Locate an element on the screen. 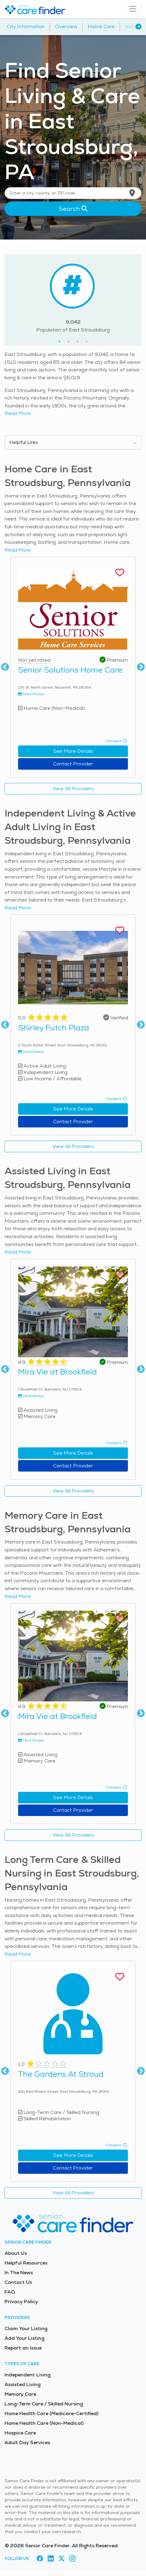  [Visit Senior Care Finder on X (opens in new tab)] is located at coordinates (62, 2558).